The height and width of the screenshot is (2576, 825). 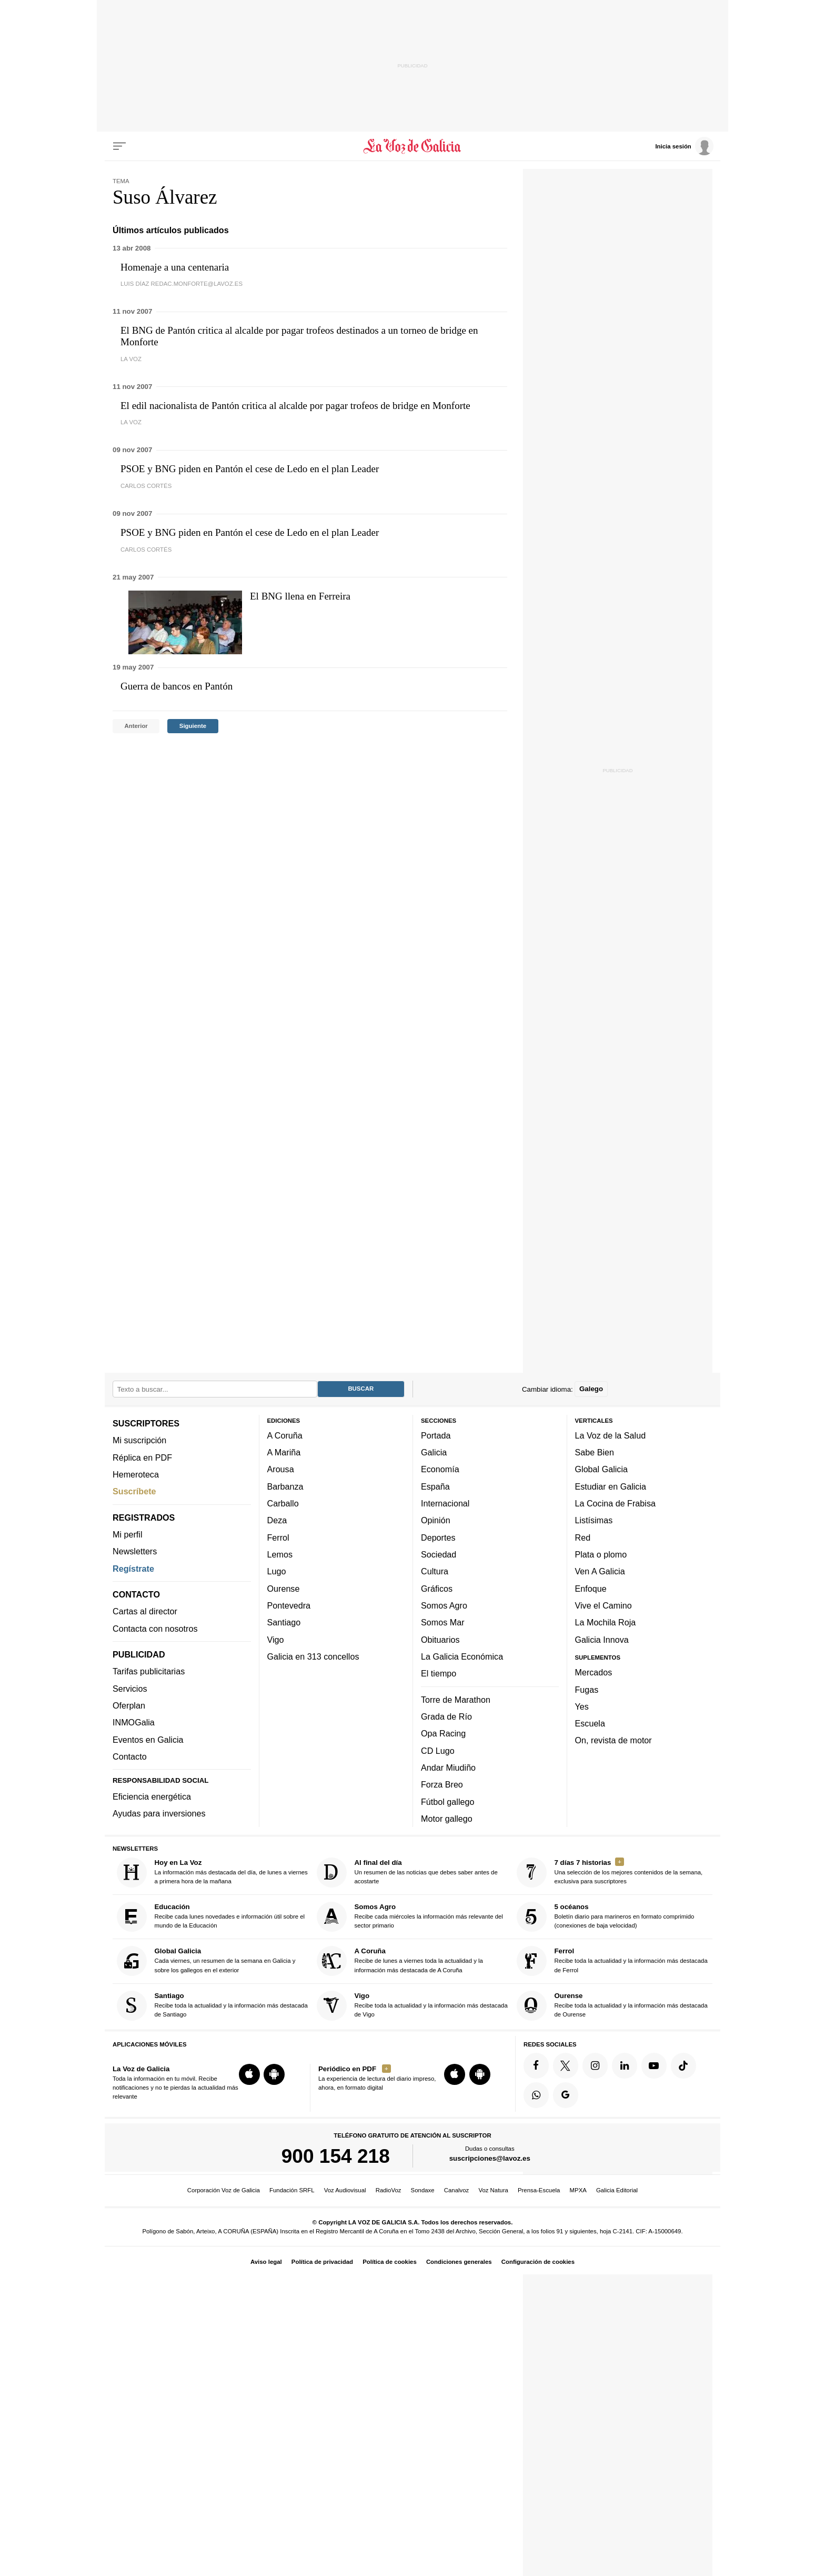 What do you see at coordinates (448, 1767) in the screenshot?
I see `Andar Miudiño` at bounding box center [448, 1767].